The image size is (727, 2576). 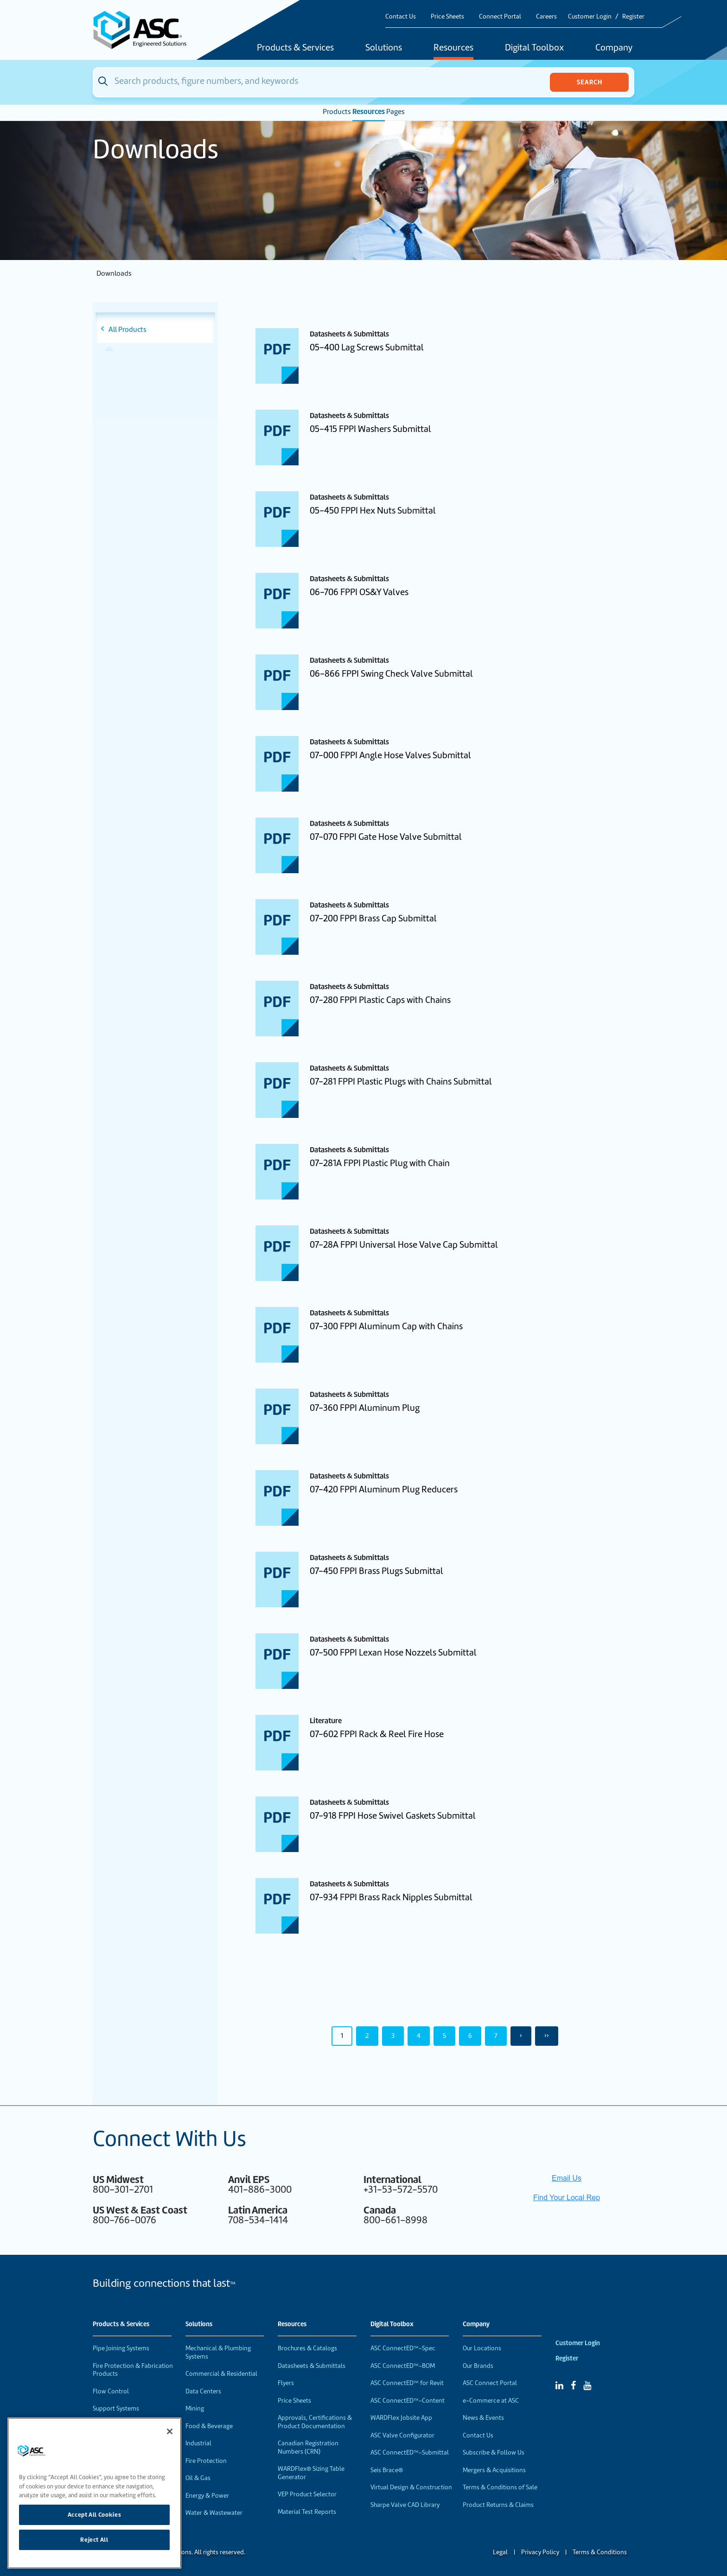 What do you see at coordinates (370, 429) in the screenshot?
I see `05-415 FPPI Washers Submittal` at bounding box center [370, 429].